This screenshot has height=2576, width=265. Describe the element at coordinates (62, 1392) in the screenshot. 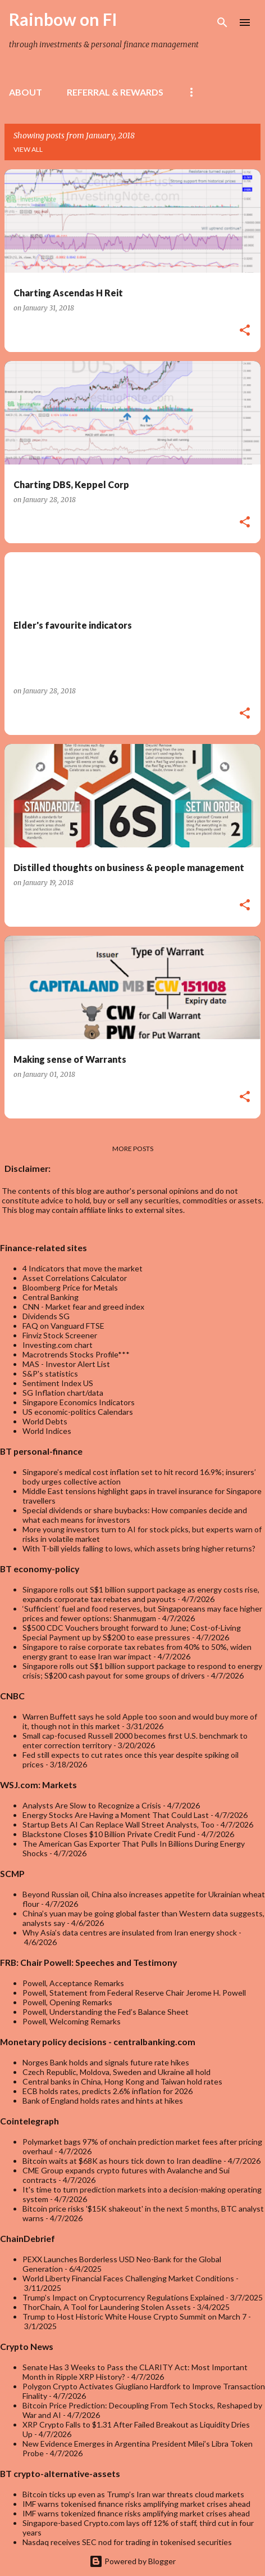

I see `SG Inflation chart/data` at that location.